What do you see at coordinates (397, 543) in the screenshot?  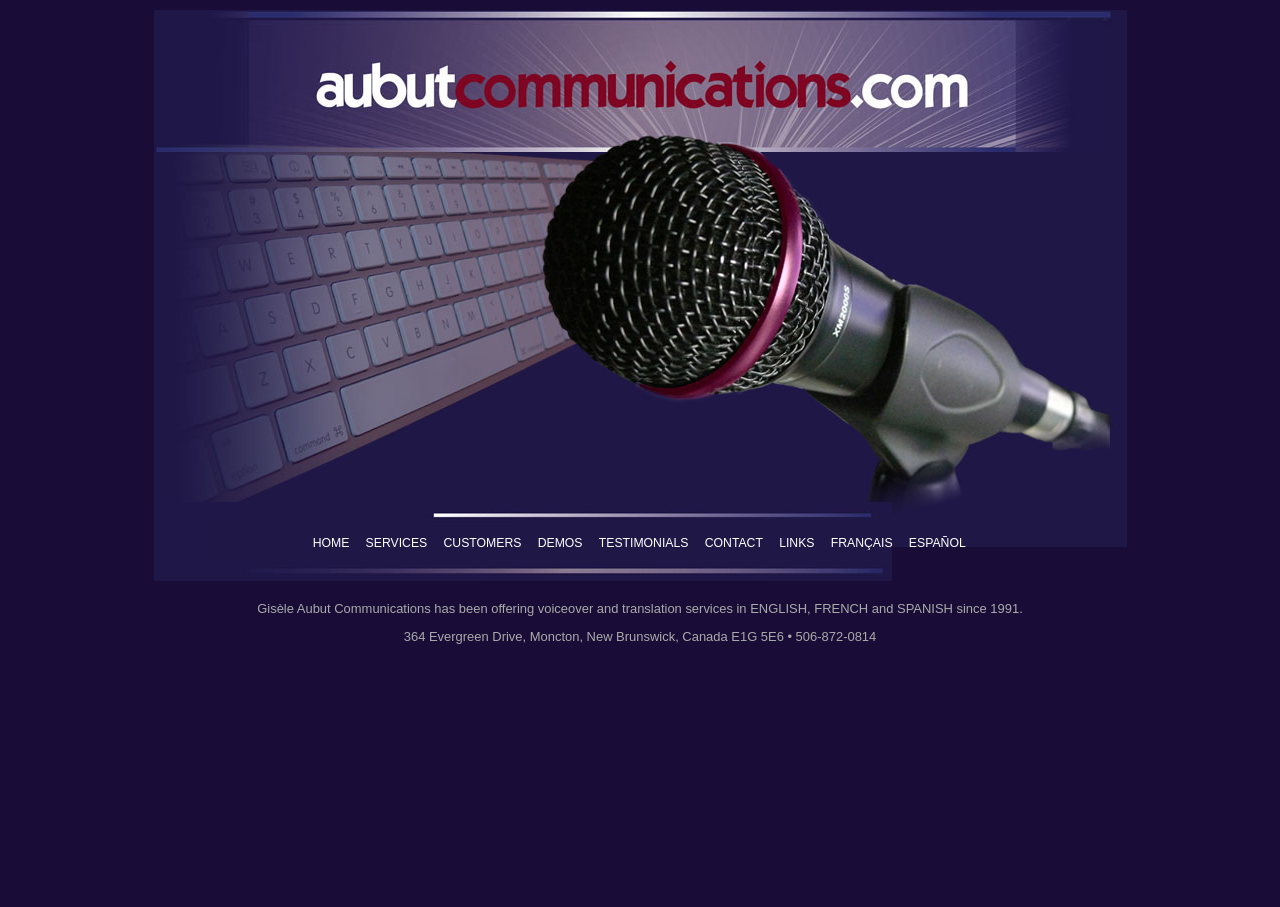 I see `SERVICES` at bounding box center [397, 543].